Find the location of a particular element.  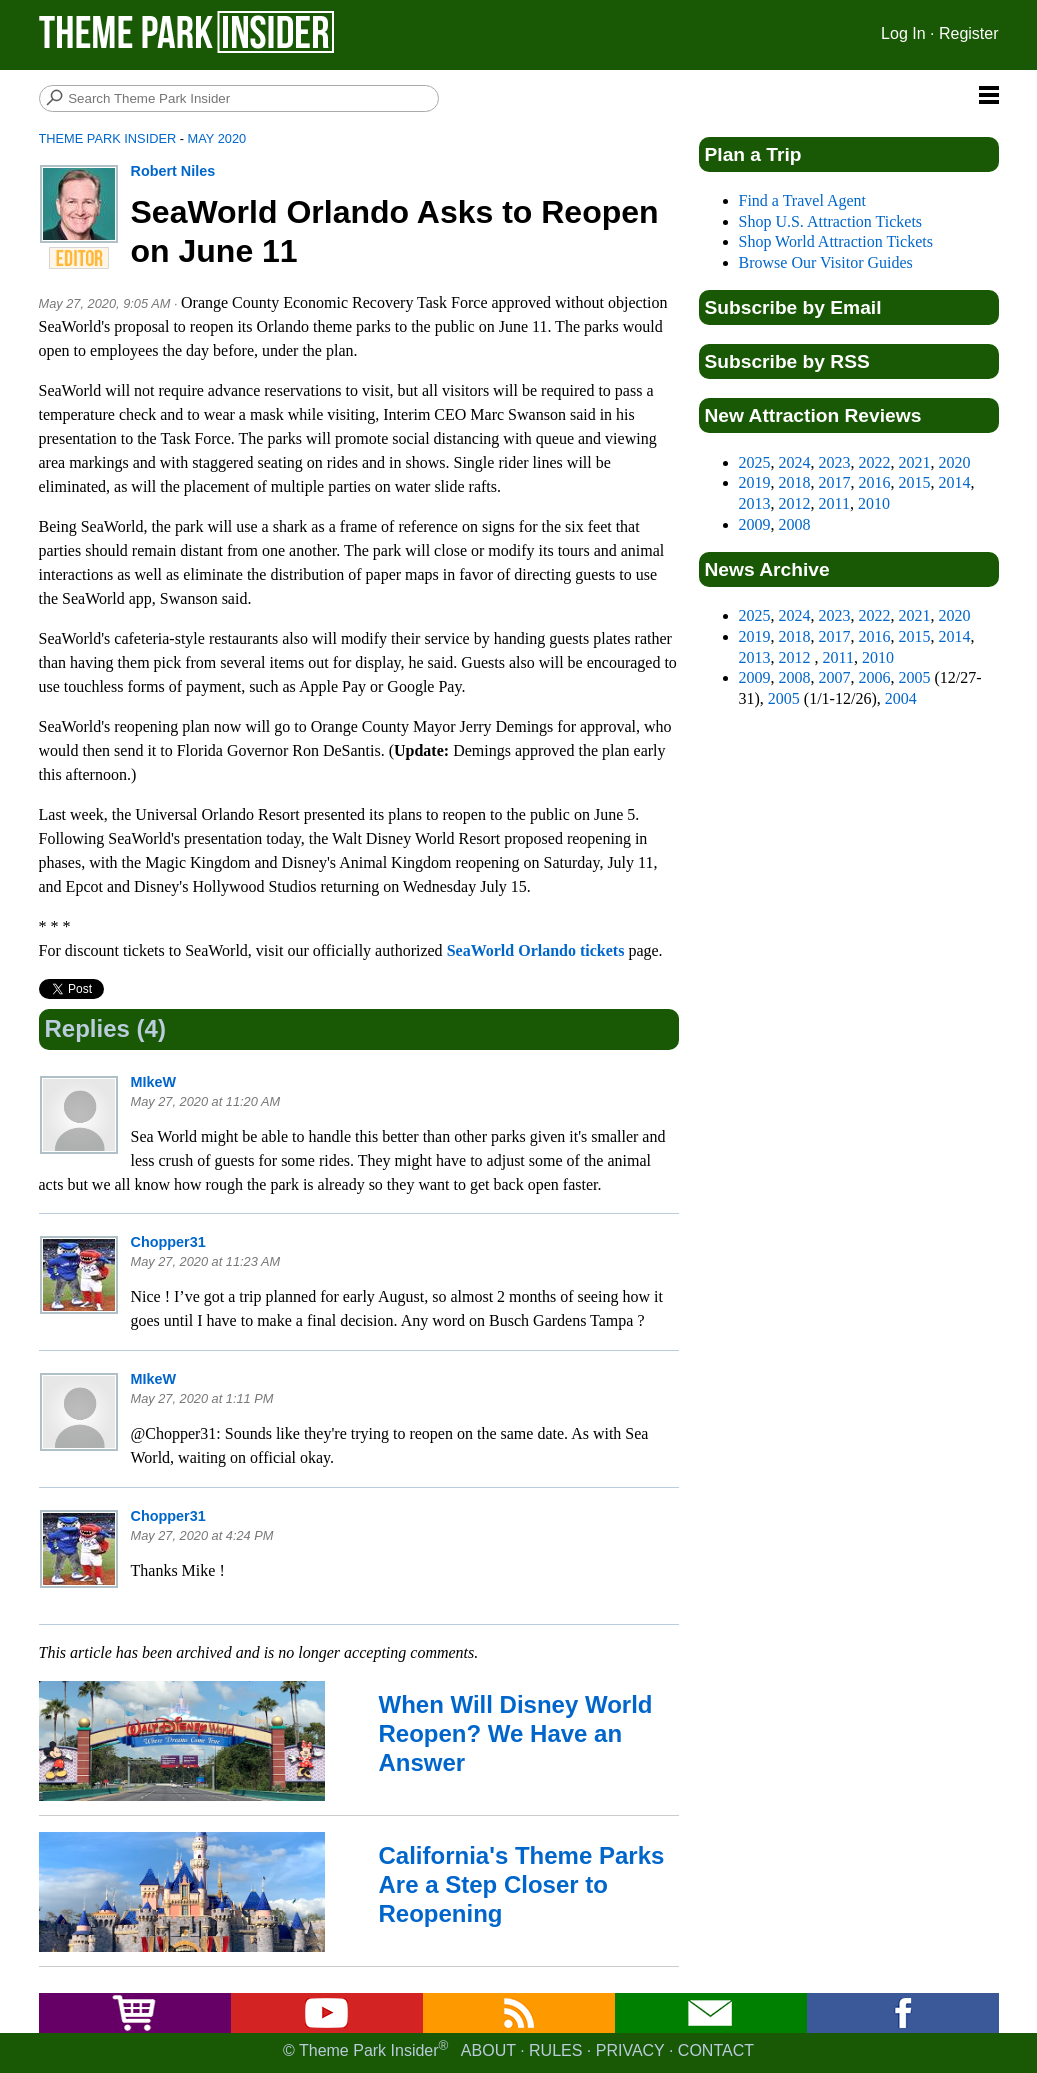

2004 is located at coordinates (901, 698).